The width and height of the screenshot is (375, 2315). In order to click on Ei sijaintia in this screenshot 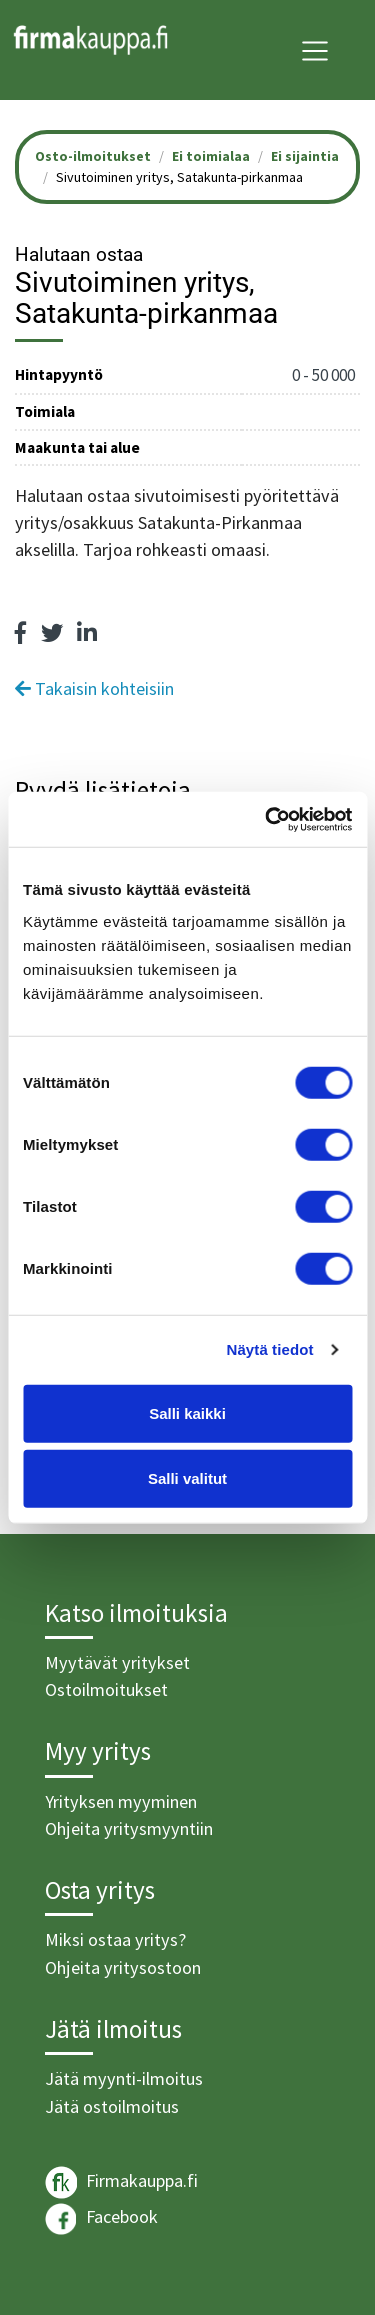, I will do `click(305, 156)`.